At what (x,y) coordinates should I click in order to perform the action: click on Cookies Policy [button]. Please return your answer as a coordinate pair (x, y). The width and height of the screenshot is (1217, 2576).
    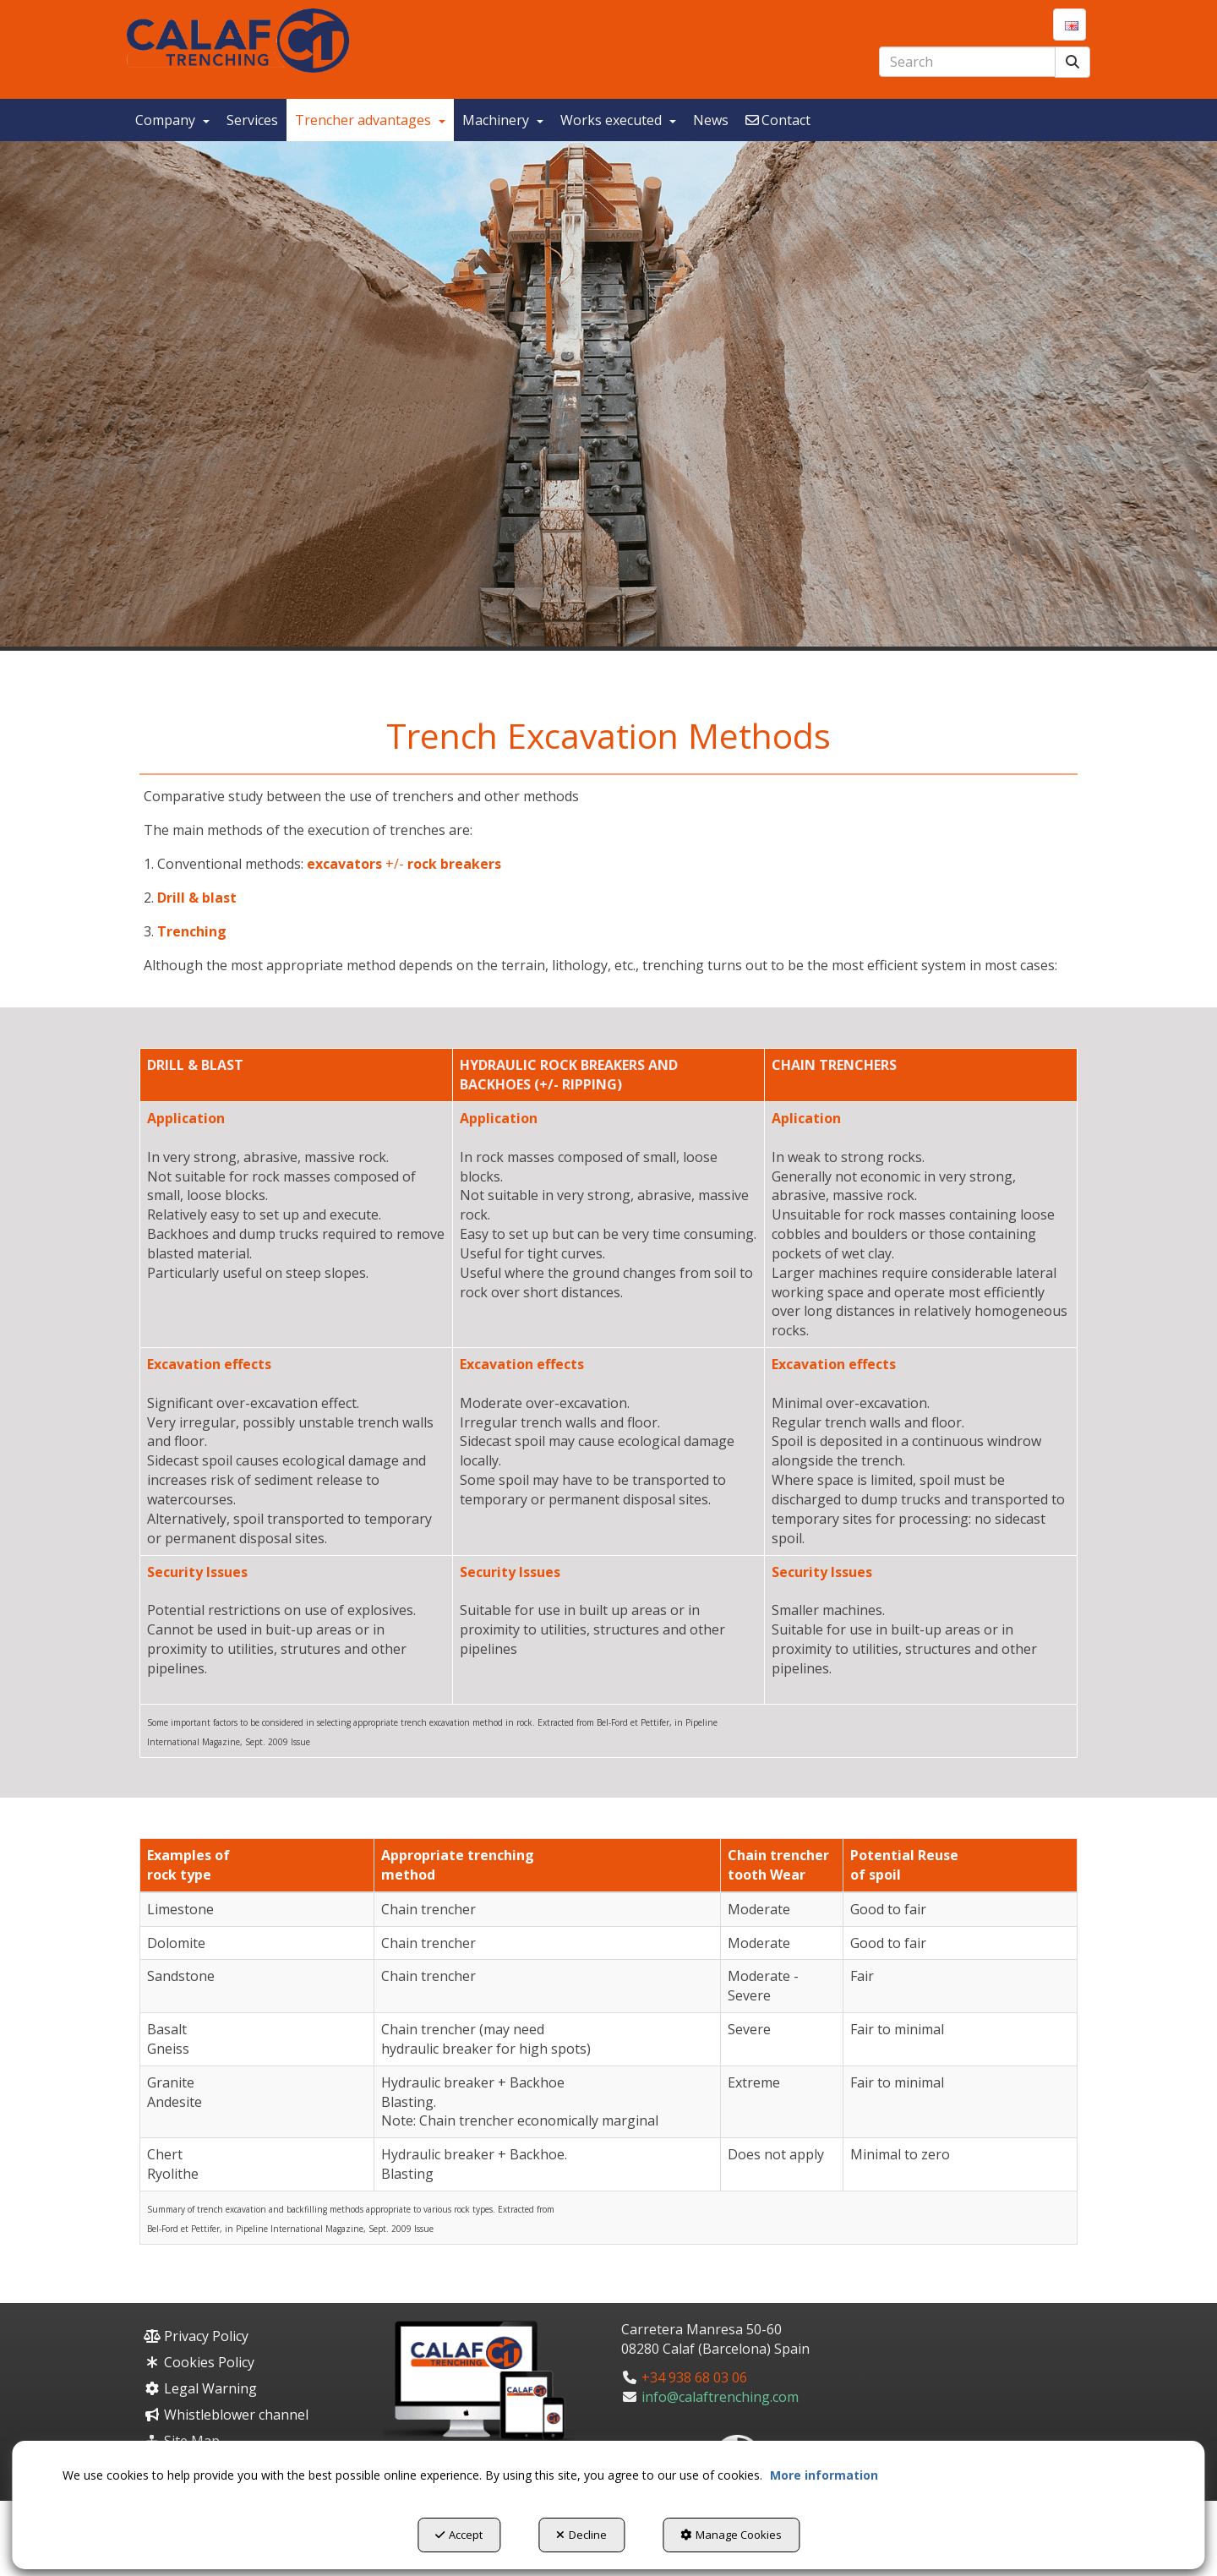
    Looking at the image, I should click on (199, 2362).